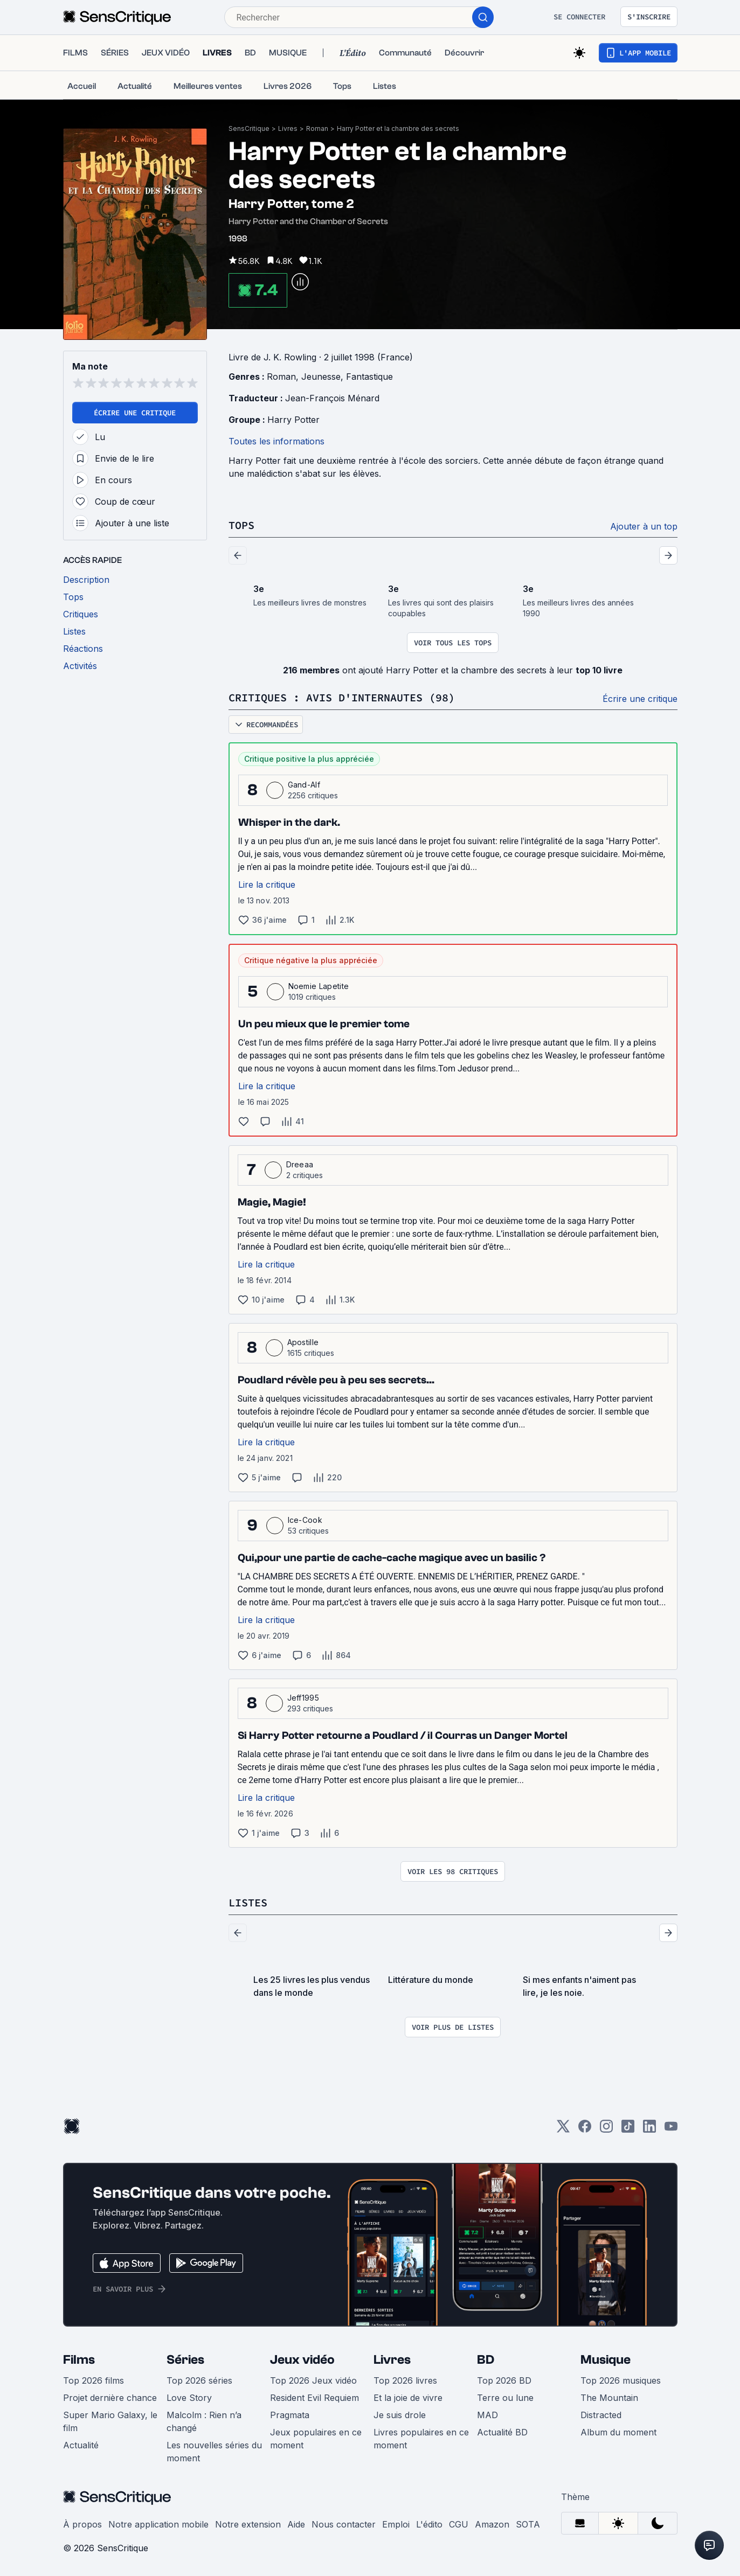  Describe the element at coordinates (321, 376) in the screenshot. I see `Jeunesse` at that location.